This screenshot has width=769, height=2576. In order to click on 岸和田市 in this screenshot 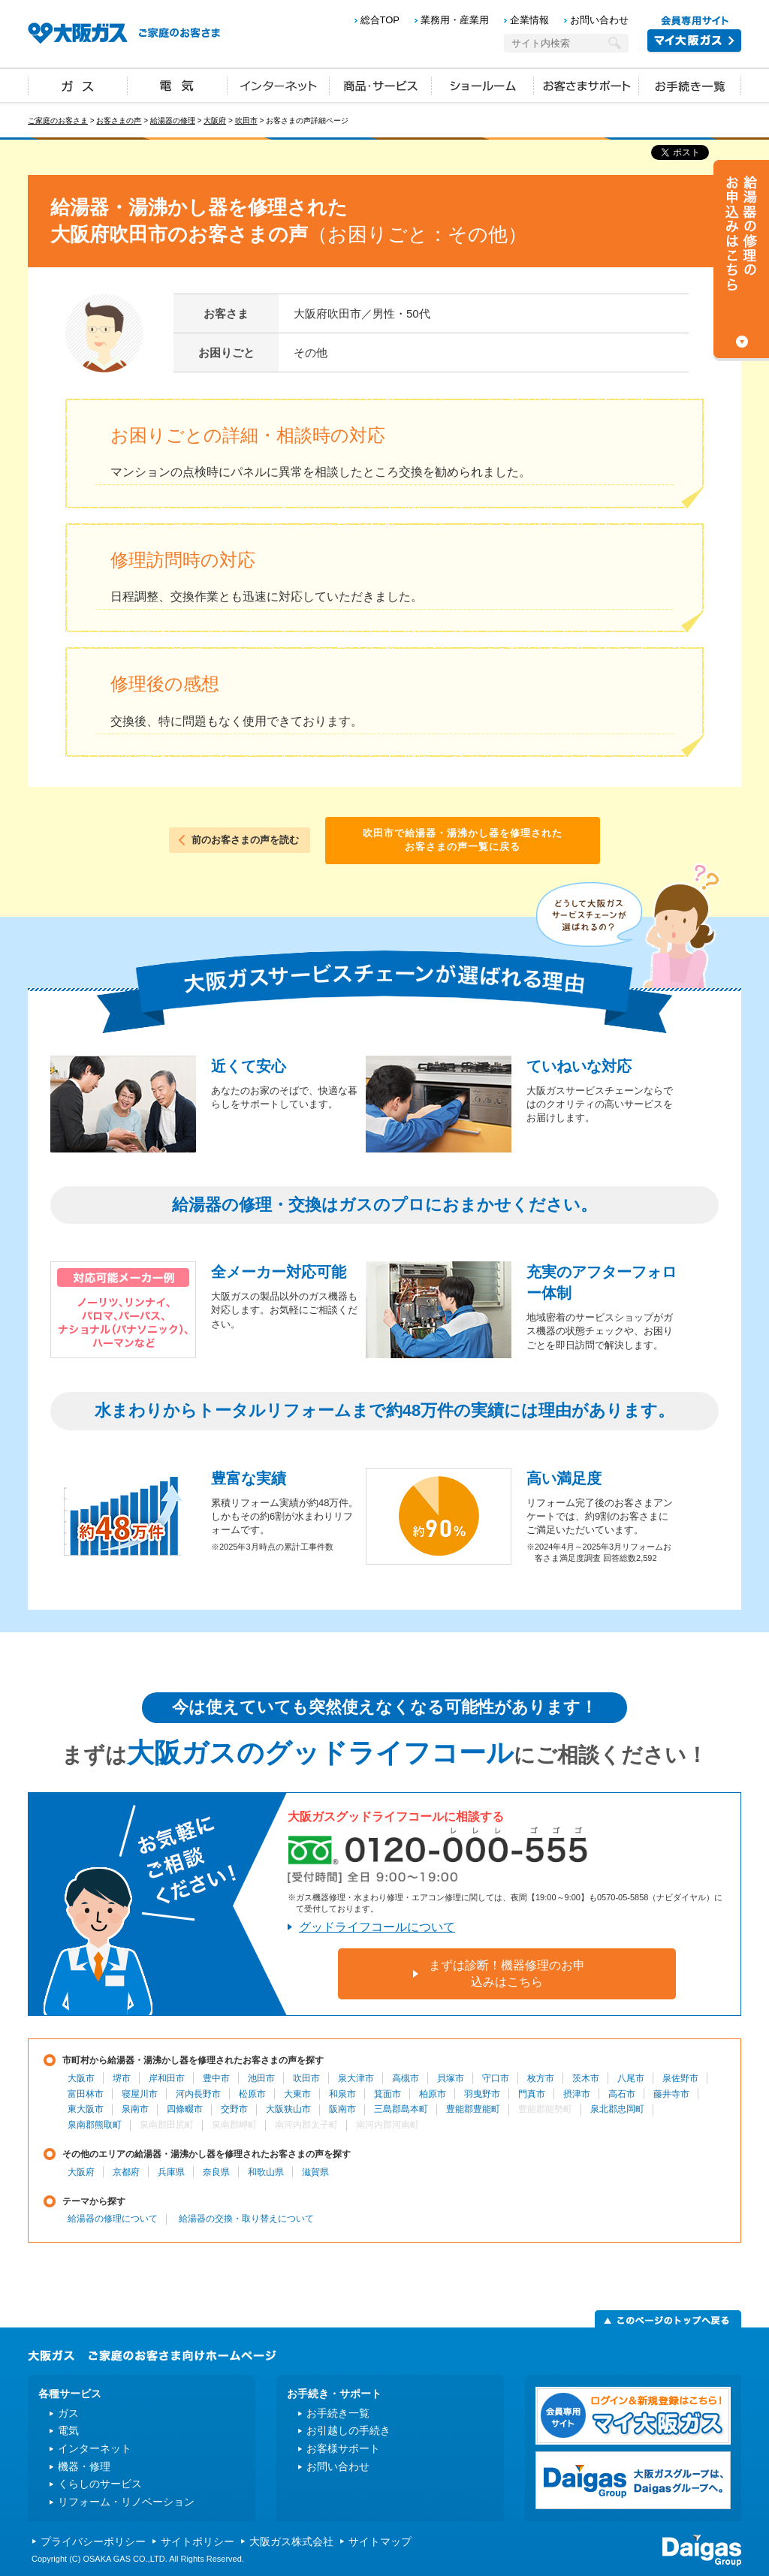, I will do `click(167, 2078)`.